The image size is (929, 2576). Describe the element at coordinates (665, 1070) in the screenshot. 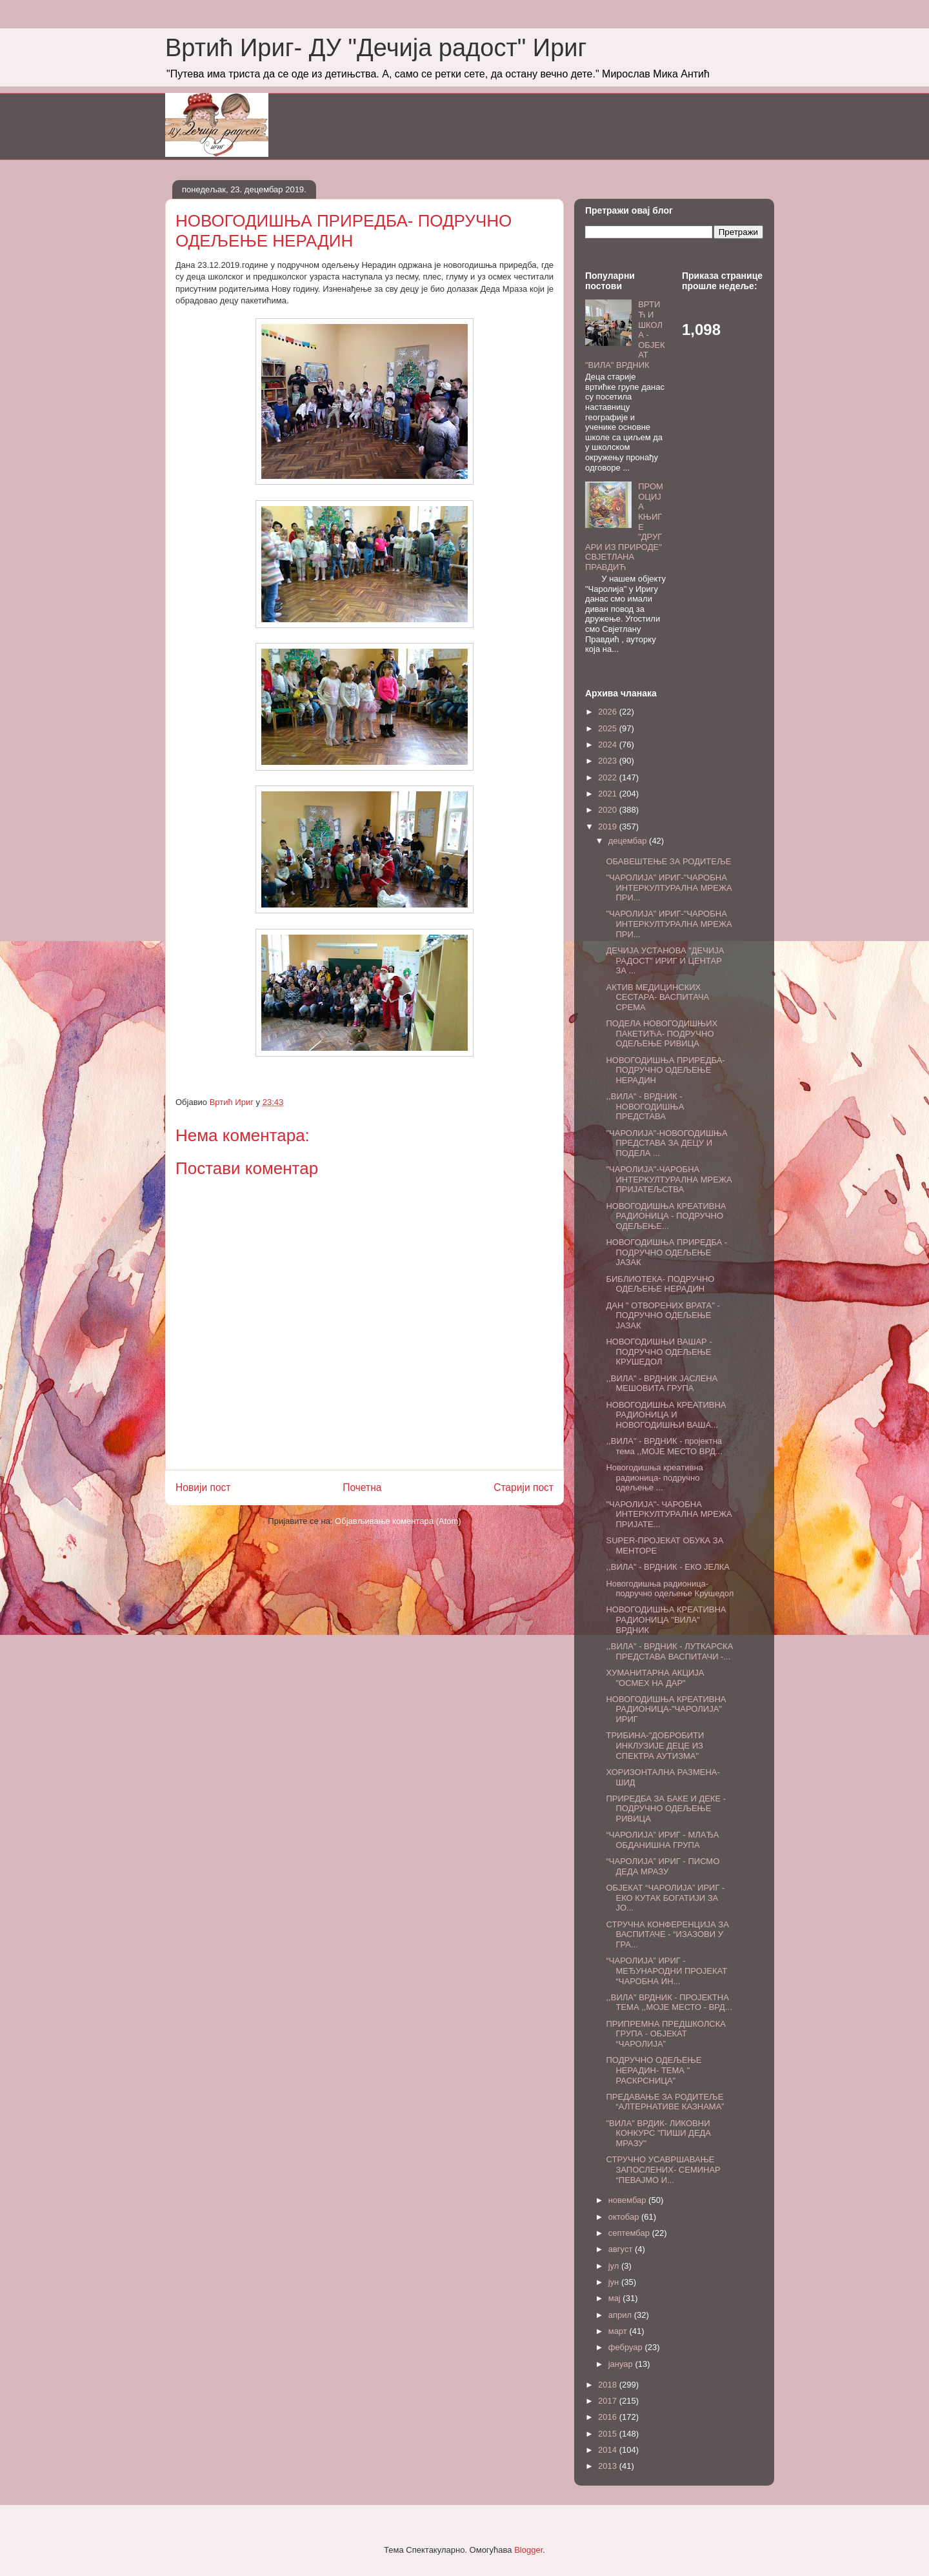

I see `НОВОГОДИШЊА ПРИРЕДБА- ПОДРУЧНО ОДЕЉЕЊЕ НЕРАДИН` at that location.